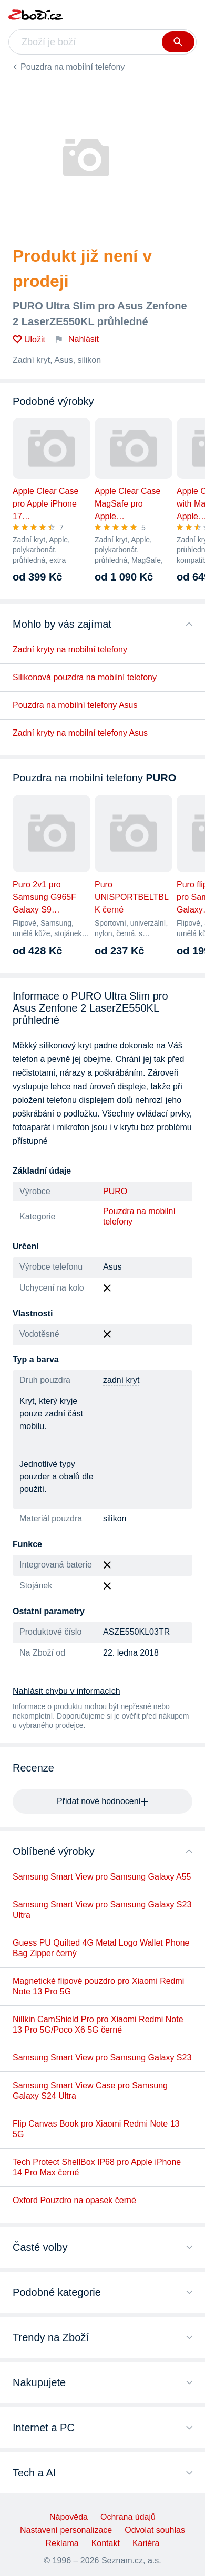 The width and height of the screenshot is (205, 2576). I want to click on Kariéra, so click(146, 2543).